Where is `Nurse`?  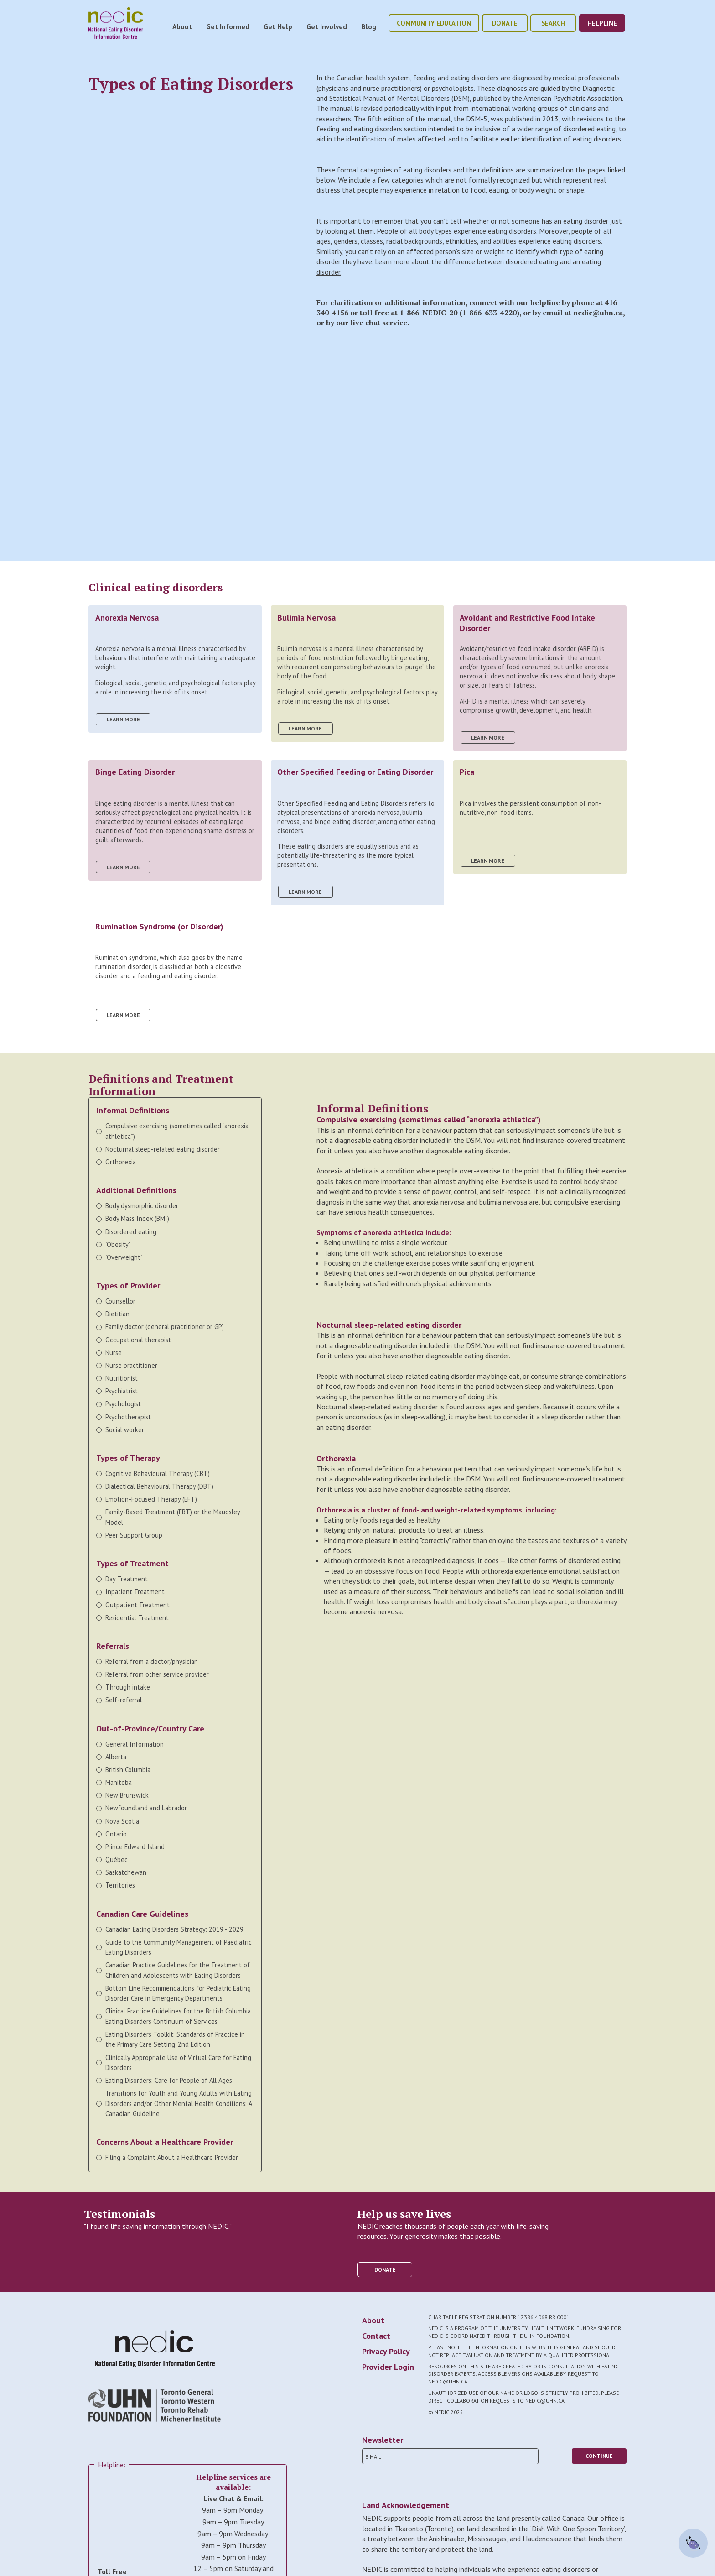
Nurse is located at coordinates (113, 1352).